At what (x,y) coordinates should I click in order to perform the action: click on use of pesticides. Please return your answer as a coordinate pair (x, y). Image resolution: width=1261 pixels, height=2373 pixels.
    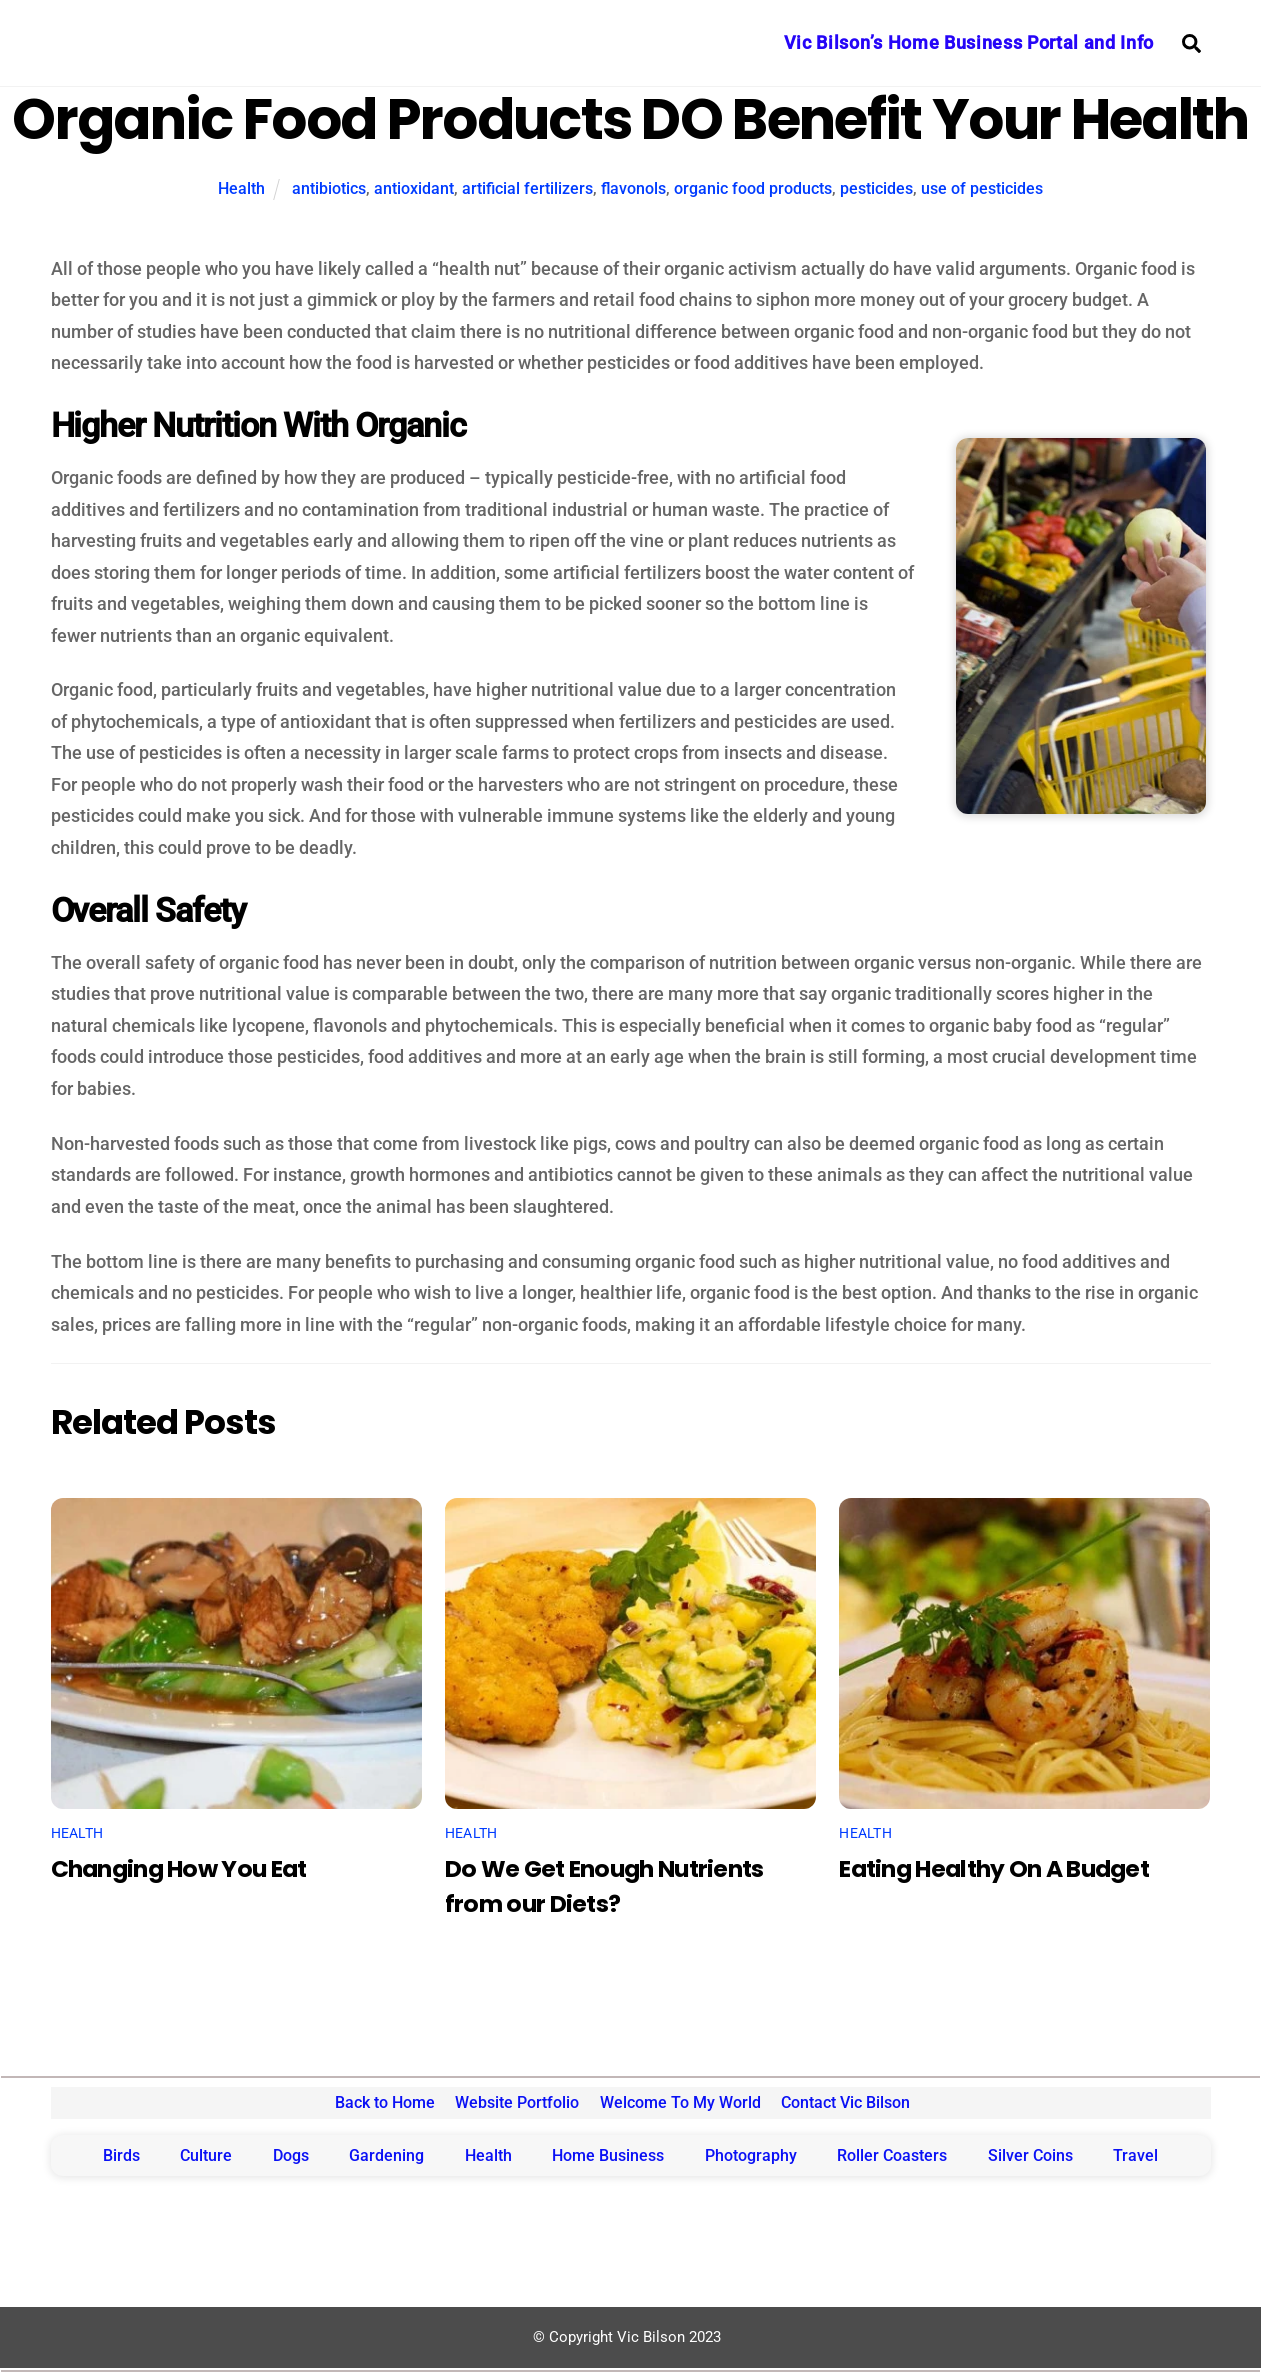
    Looking at the image, I should click on (982, 188).